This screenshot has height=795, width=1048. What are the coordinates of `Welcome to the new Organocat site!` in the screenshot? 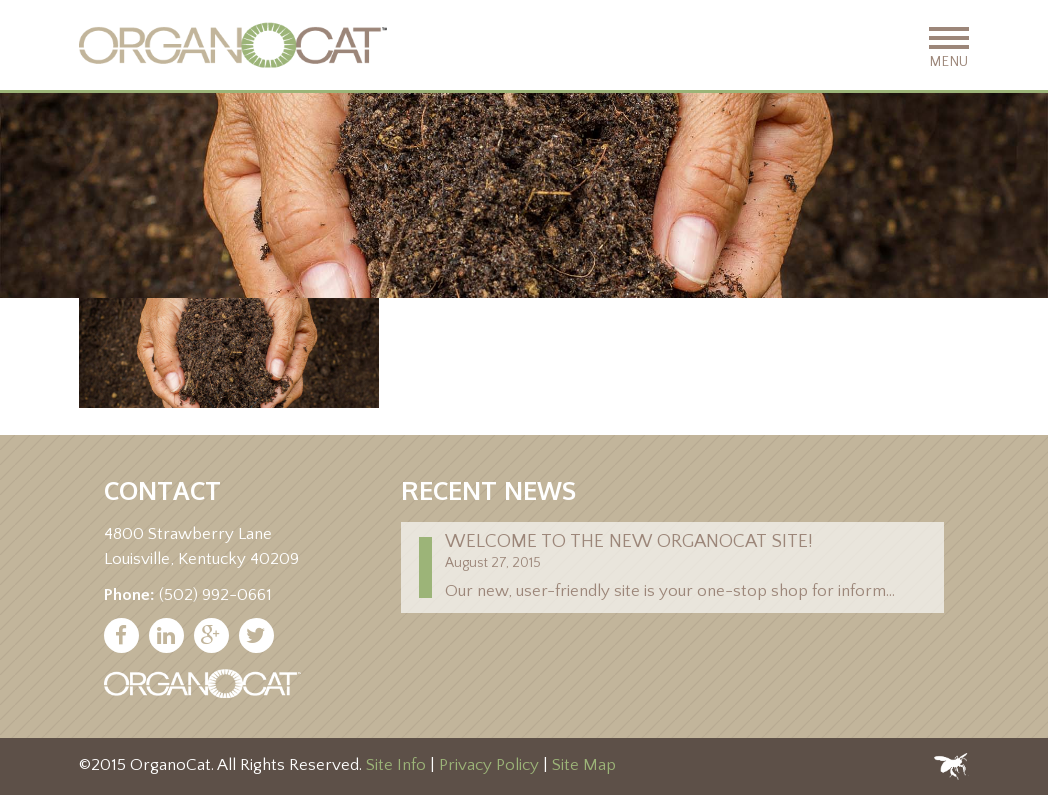 It's located at (629, 541).